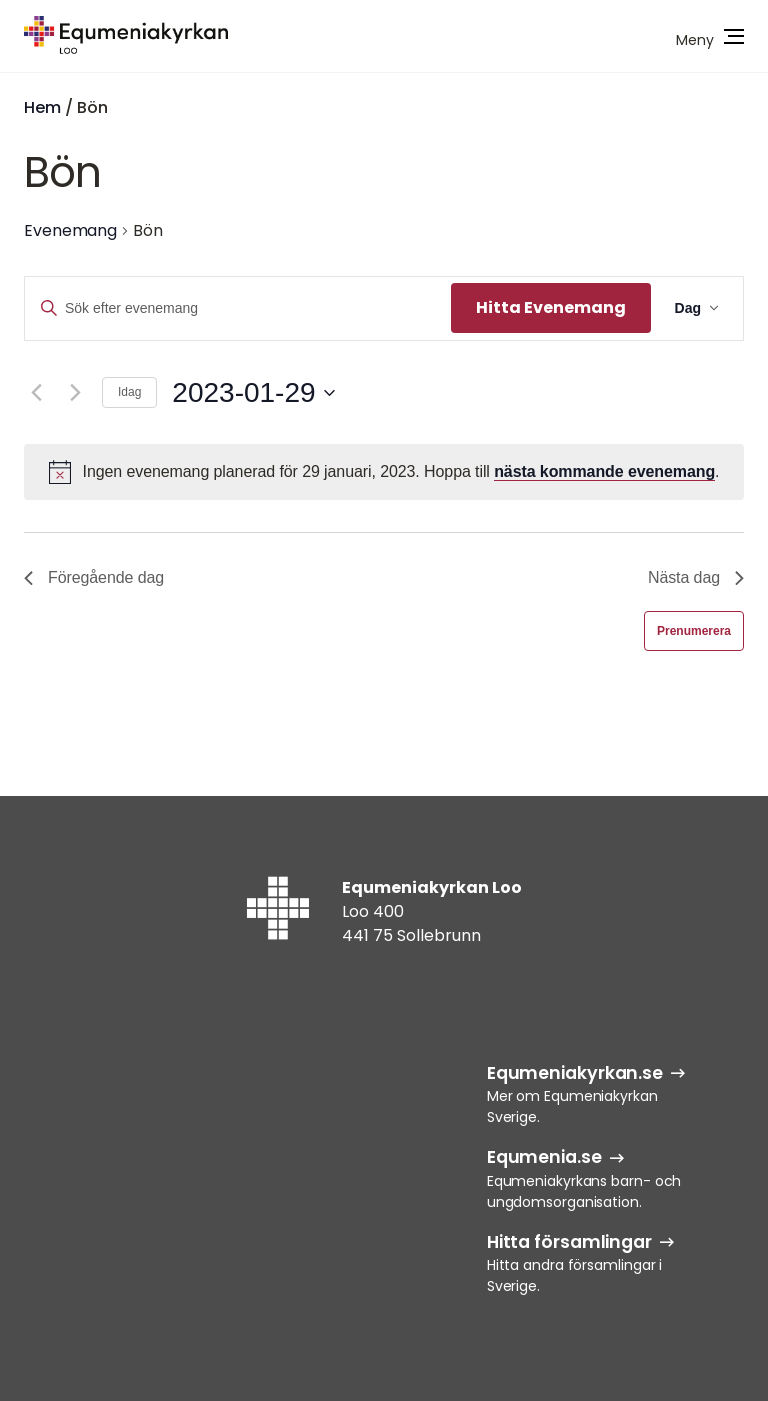  Describe the element at coordinates (551, 307) in the screenshot. I see `Hitta Evenemang` at that location.